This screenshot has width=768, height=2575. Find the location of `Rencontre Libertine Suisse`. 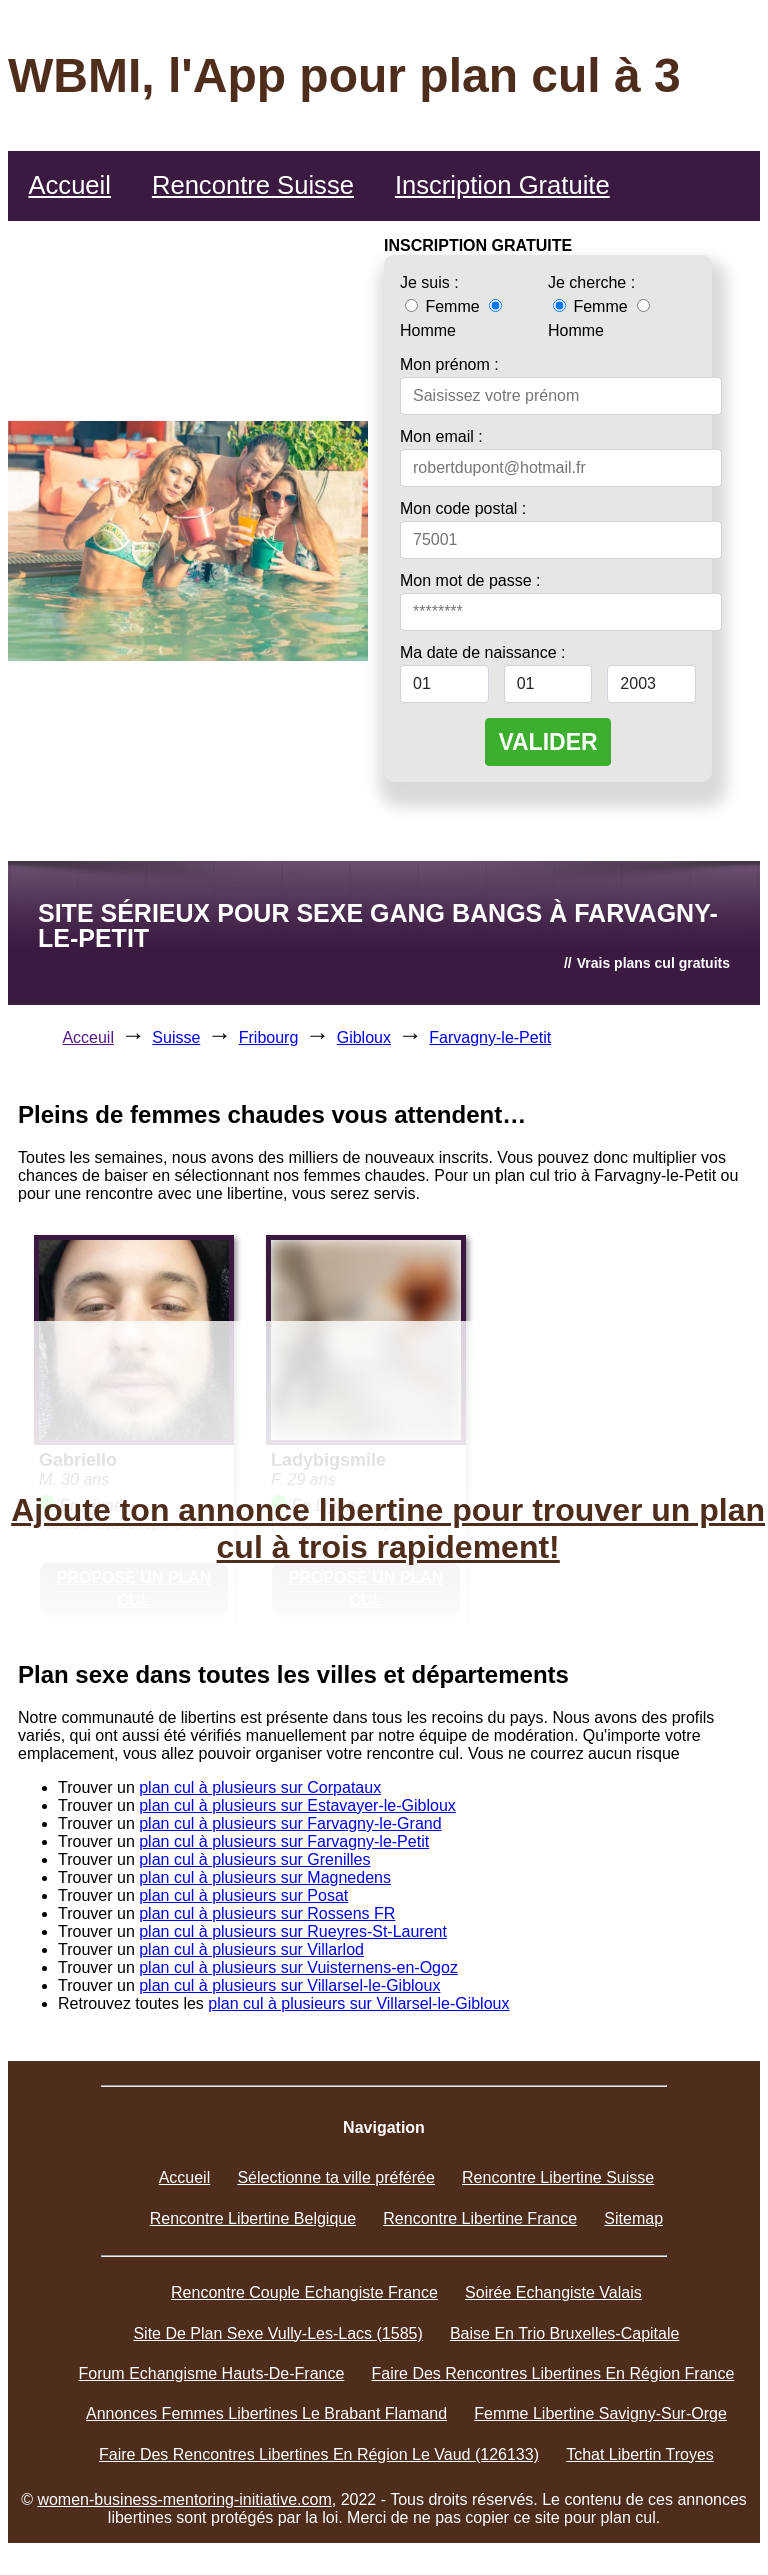

Rencontre Libertine Suisse is located at coordinates (558, 2177).